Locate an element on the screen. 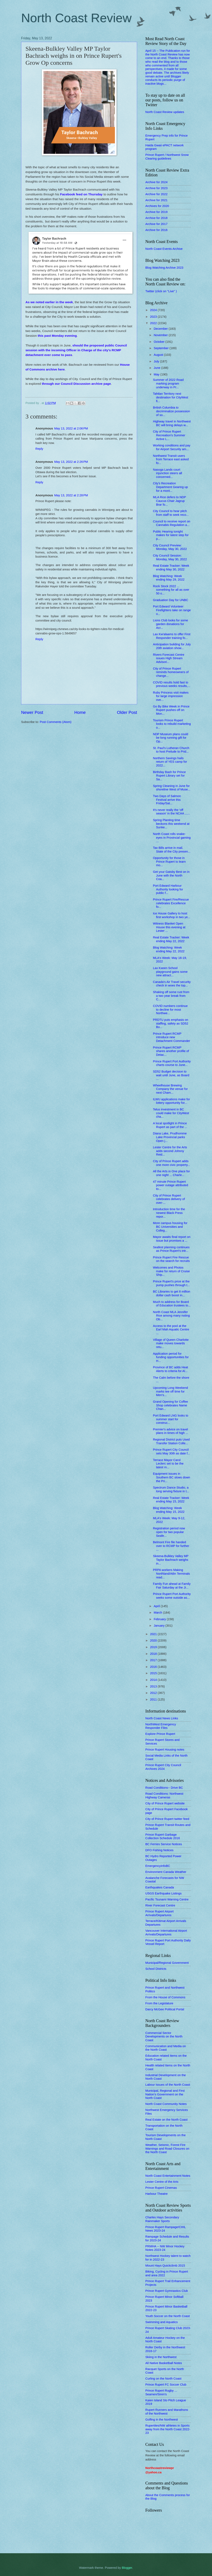 Image resolution: width=212 pixels, height=2576 pixels. Registration period now open for two popular Seafe... is located at coordinates (169, 1532).